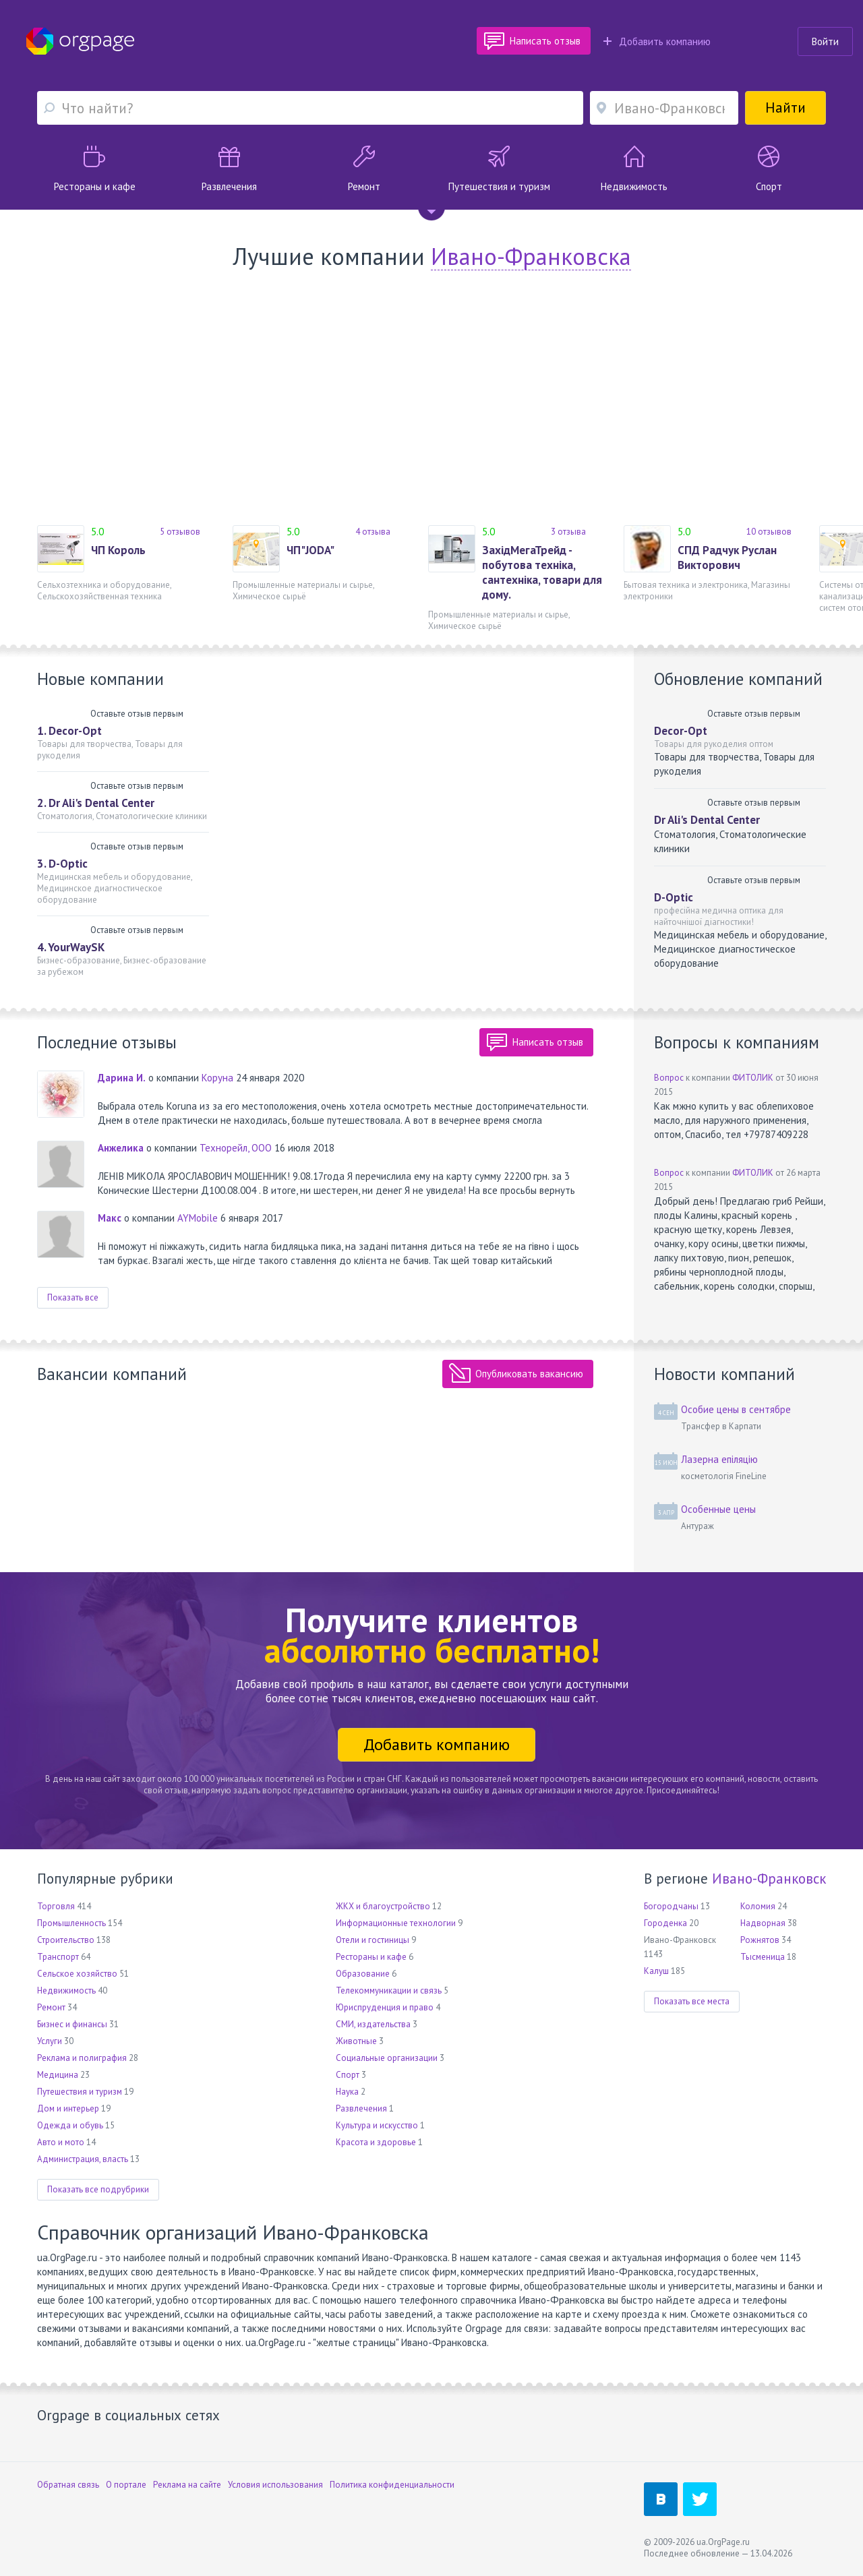  I want to click on AYMobile, so click(197, 1217).